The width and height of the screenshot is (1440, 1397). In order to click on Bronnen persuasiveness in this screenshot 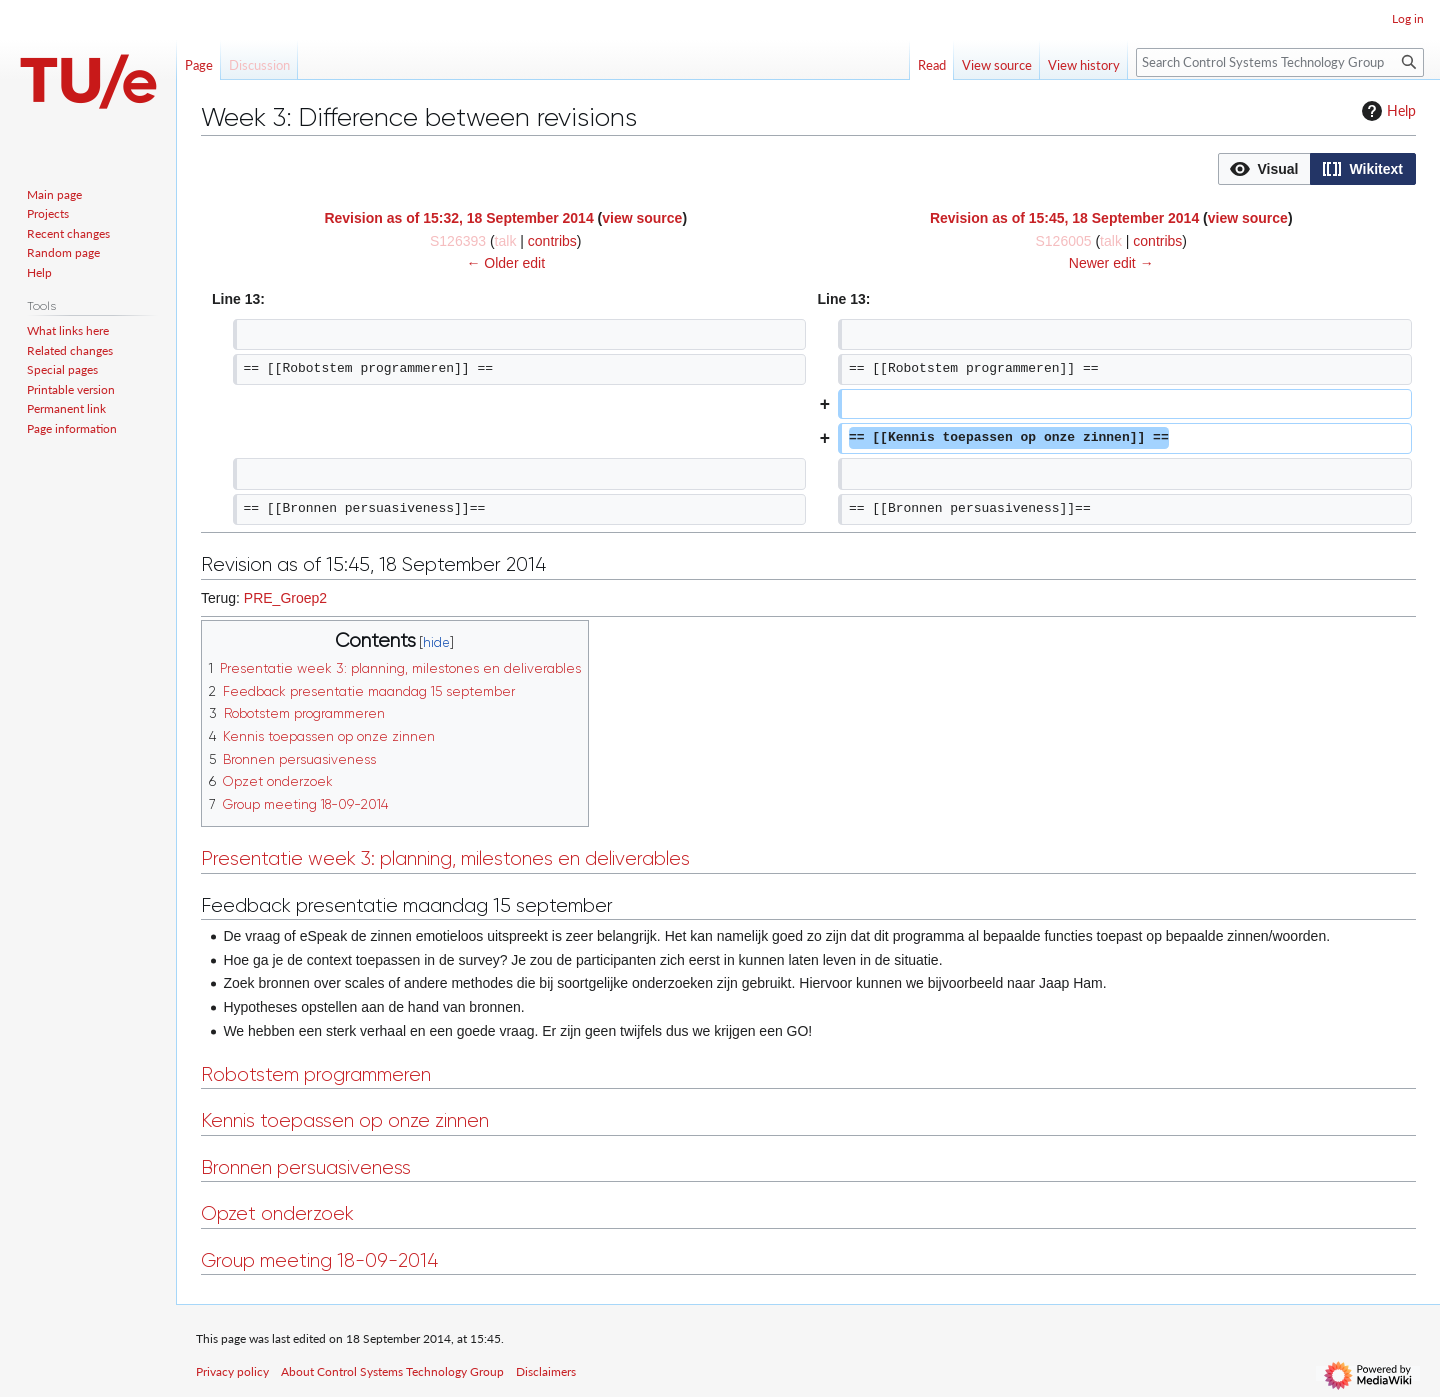, I will do `click(306, 1167)`.